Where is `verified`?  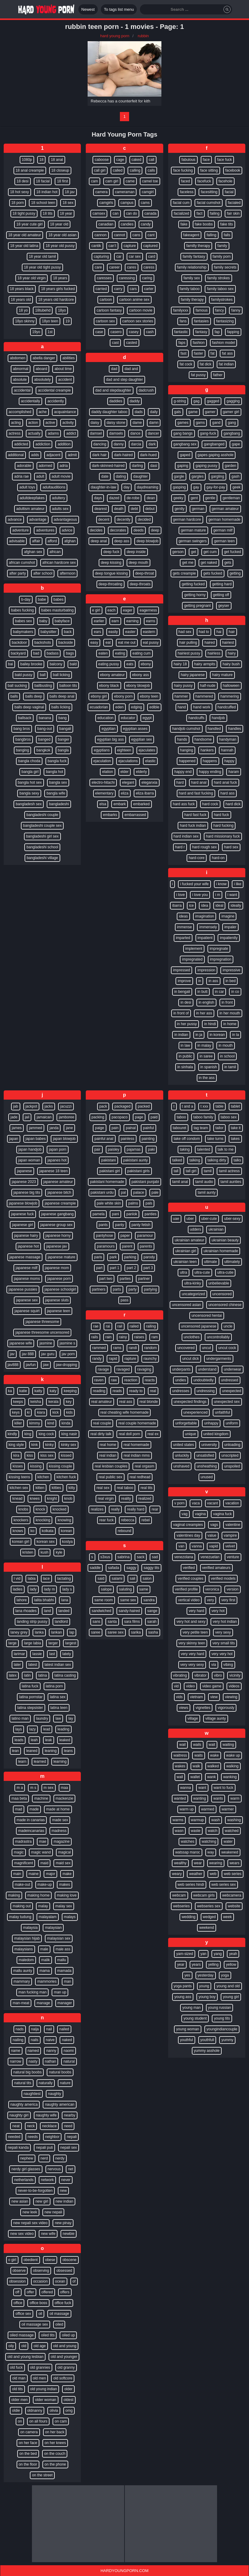
verified is located at coordinates (189, 1568).